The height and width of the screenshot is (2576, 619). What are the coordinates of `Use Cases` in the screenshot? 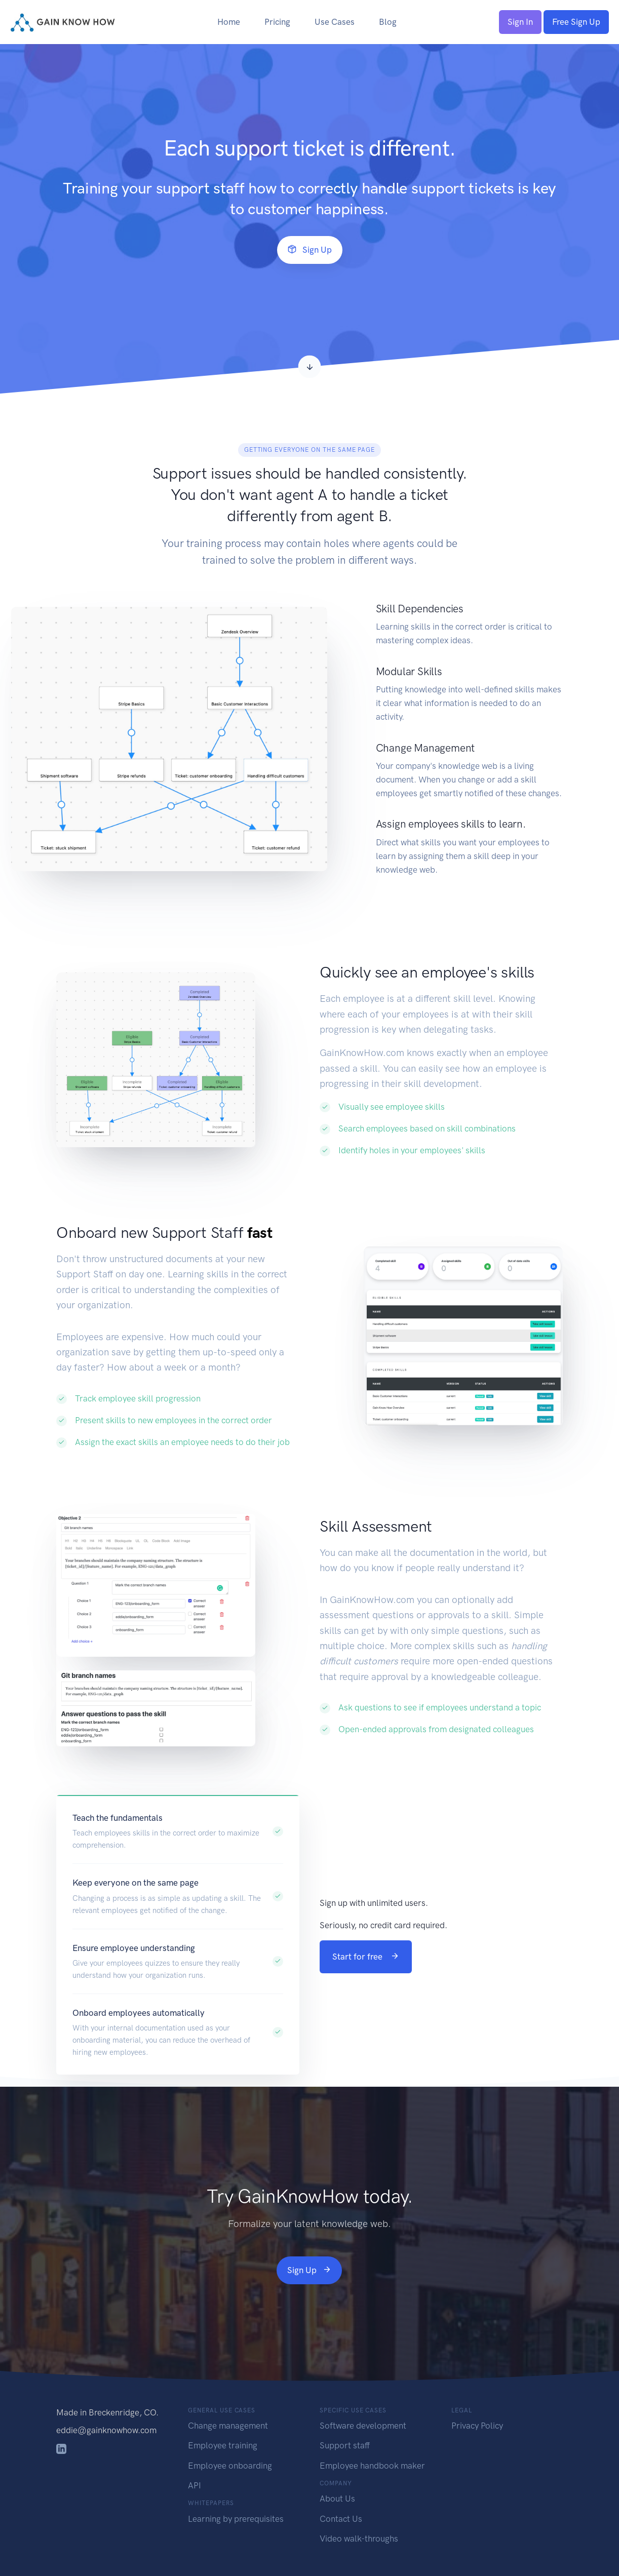 It's located at (335, 22).